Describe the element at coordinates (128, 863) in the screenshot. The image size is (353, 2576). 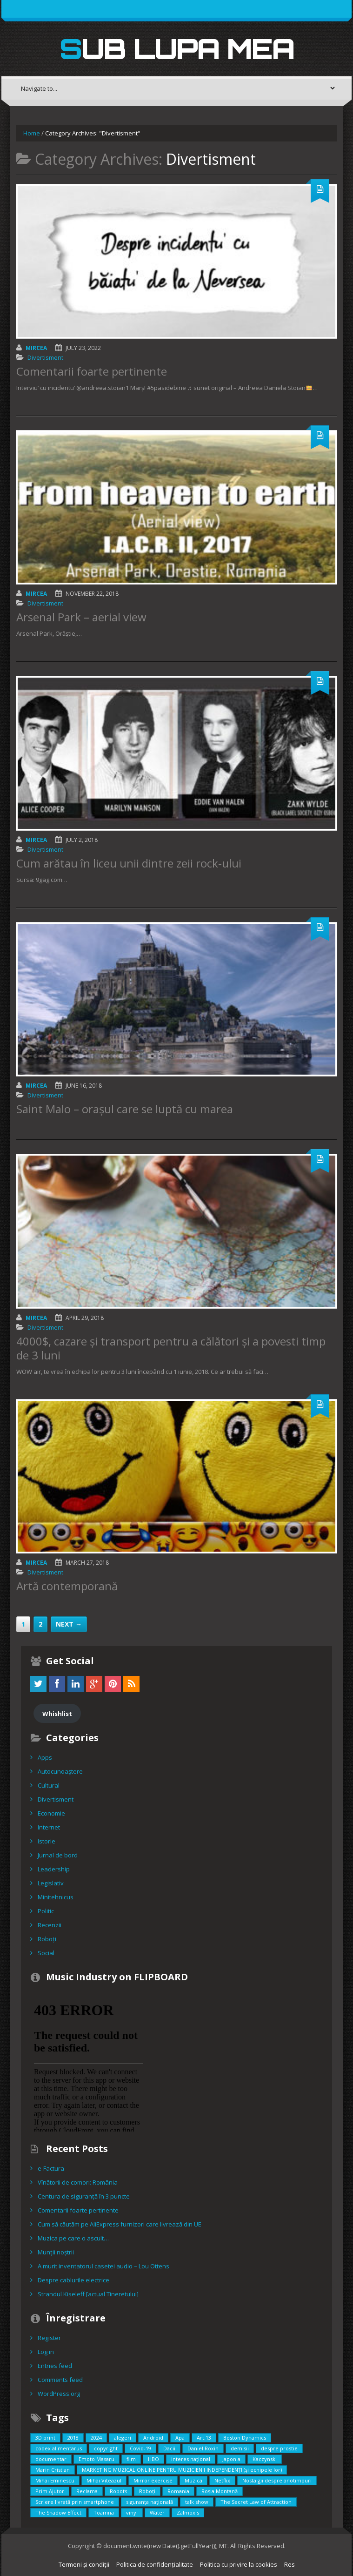
I see `Cum arătau în liceu unii dintre zeii rock-ului` at that location.